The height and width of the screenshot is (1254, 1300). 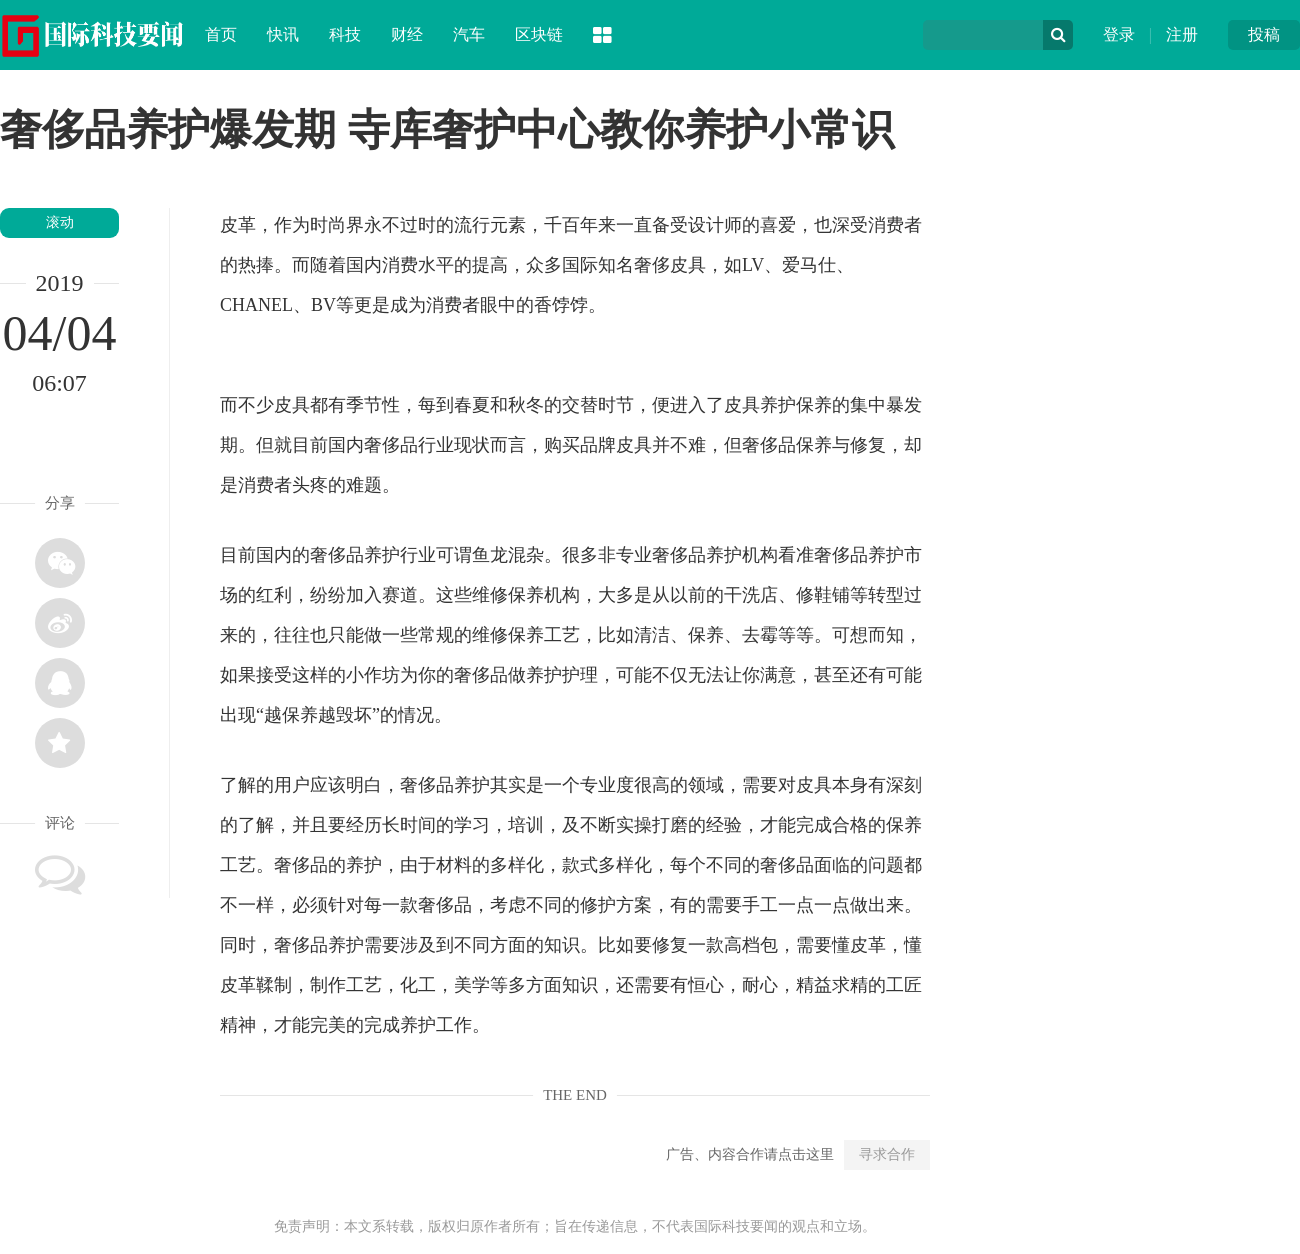 I want to click on 寻求合作, so click(x=887, y=1154).